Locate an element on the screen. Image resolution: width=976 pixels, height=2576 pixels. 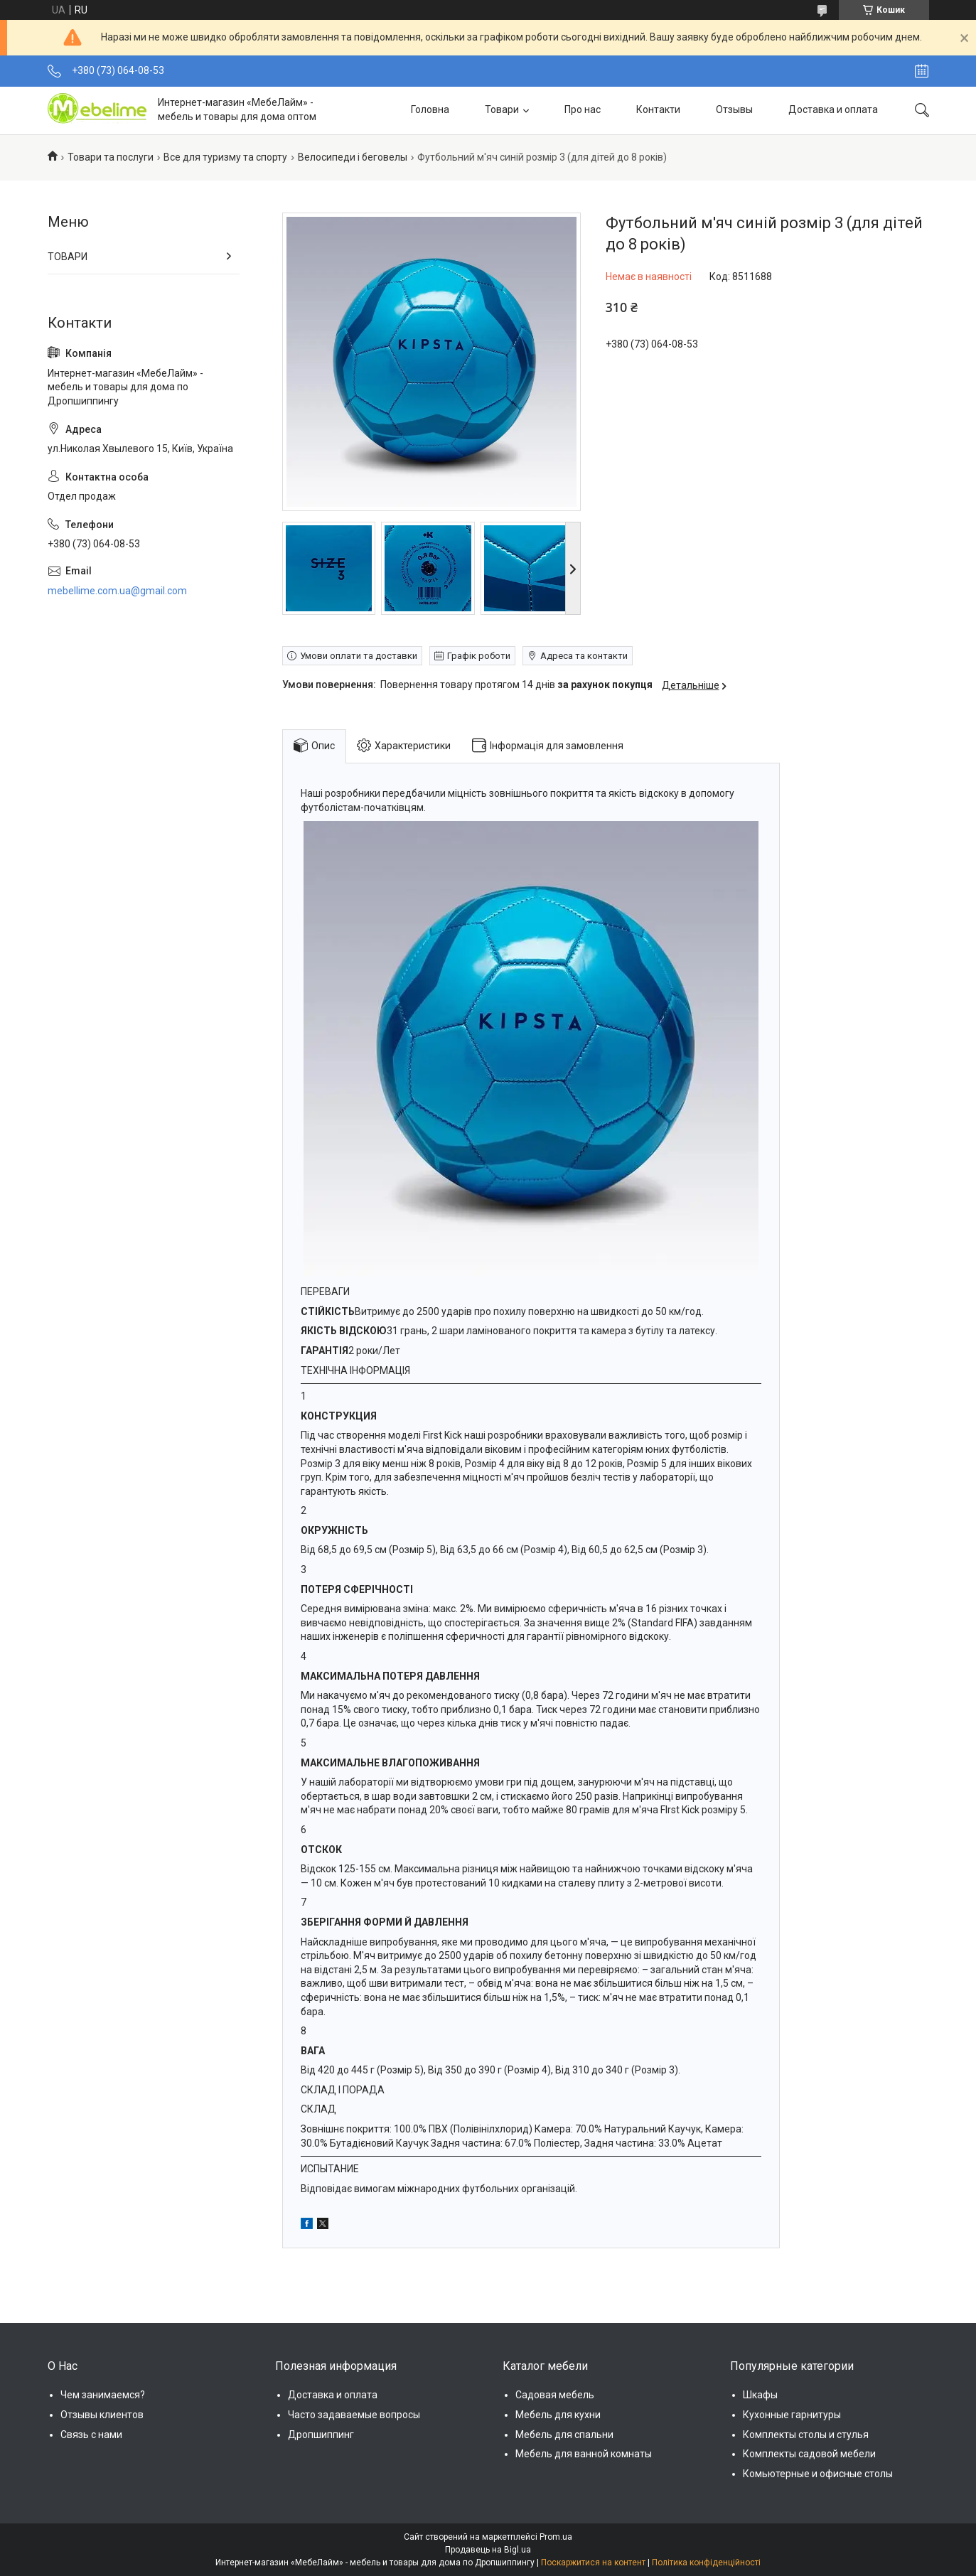
Prom.ua is located at coordinates (556, 2537).